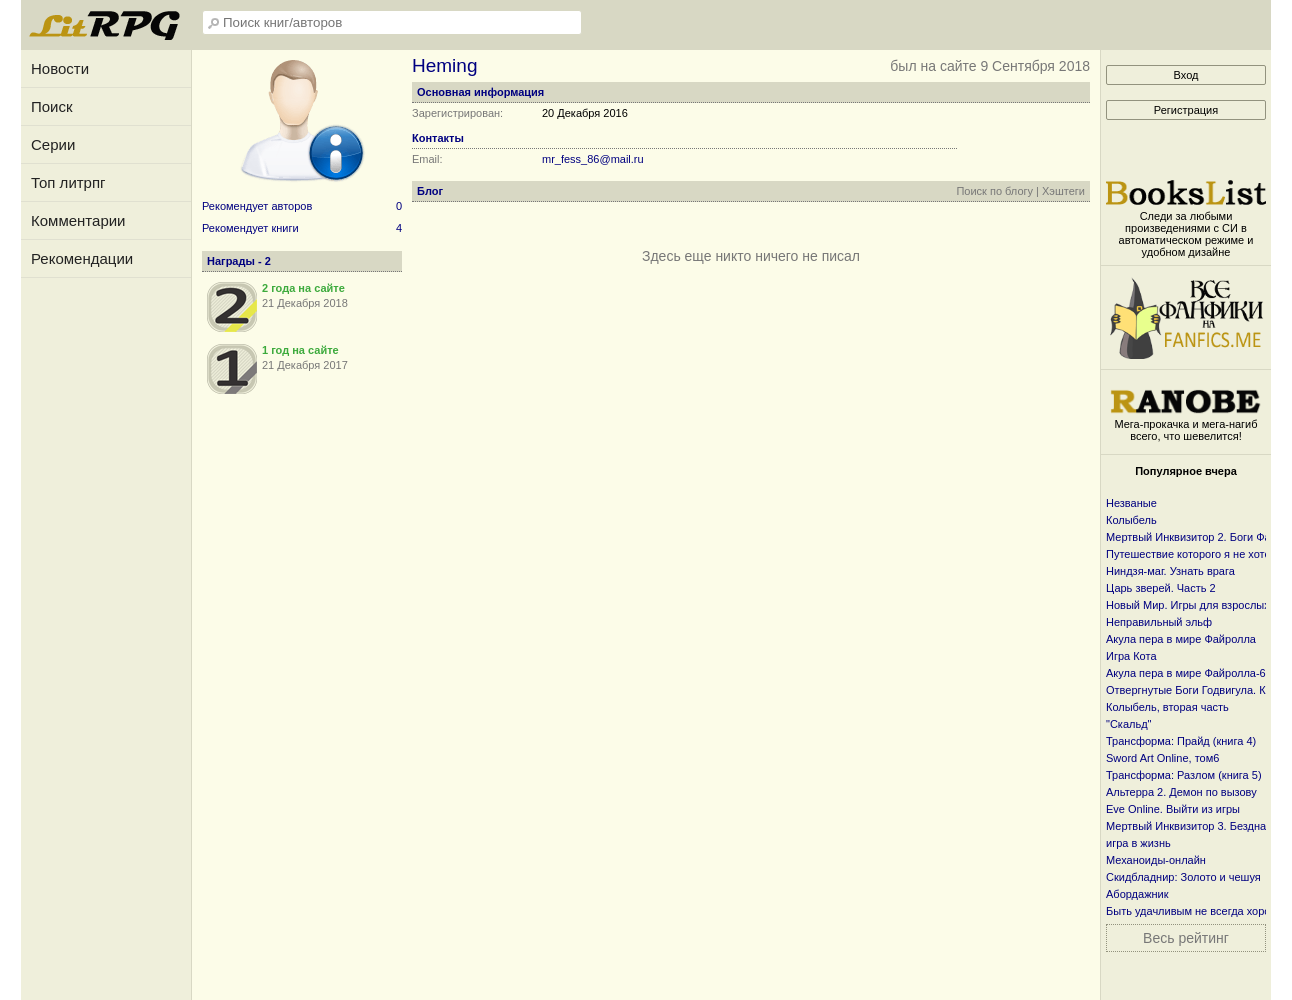 Image resolution: width=1292 pixels, height=1000 pixels. What do you see at coordinates (1162, 758) in the screenshot?
I see `Sword Art Online, том6` at bounding box center [1162, 758].